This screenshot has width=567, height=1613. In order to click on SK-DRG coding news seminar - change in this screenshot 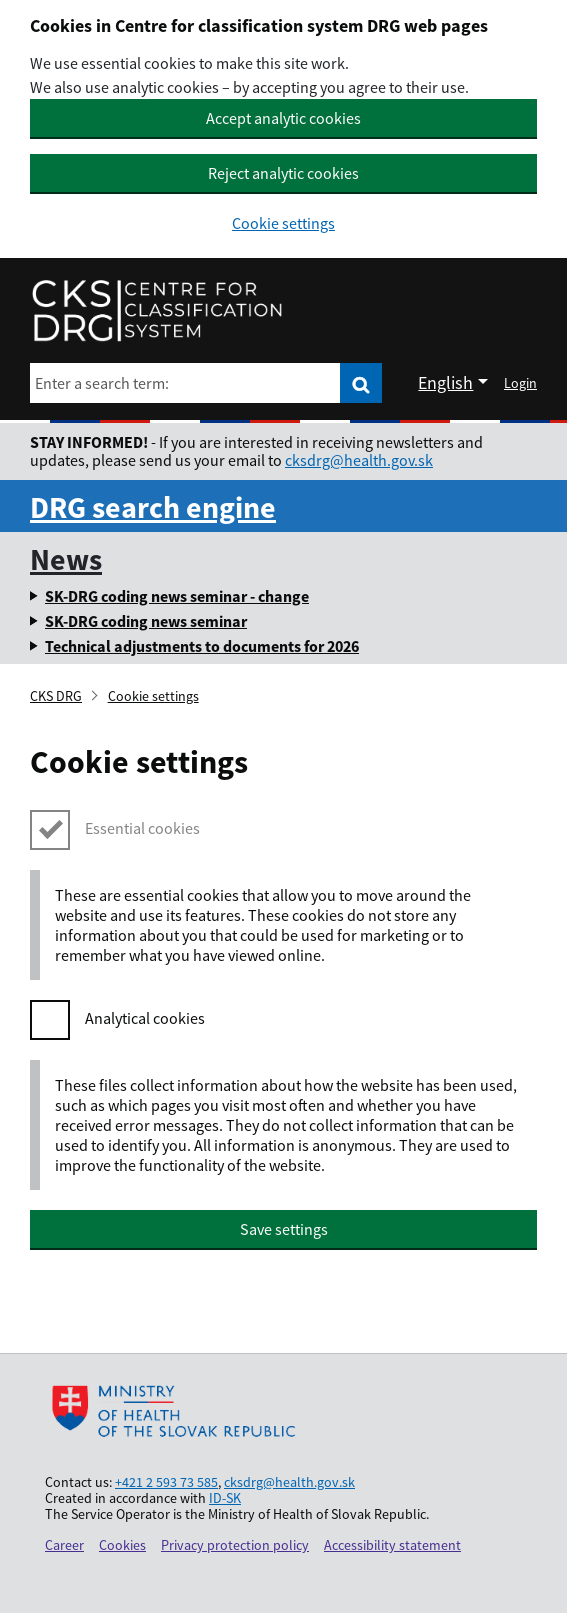, I will do `click(177, 596)`.